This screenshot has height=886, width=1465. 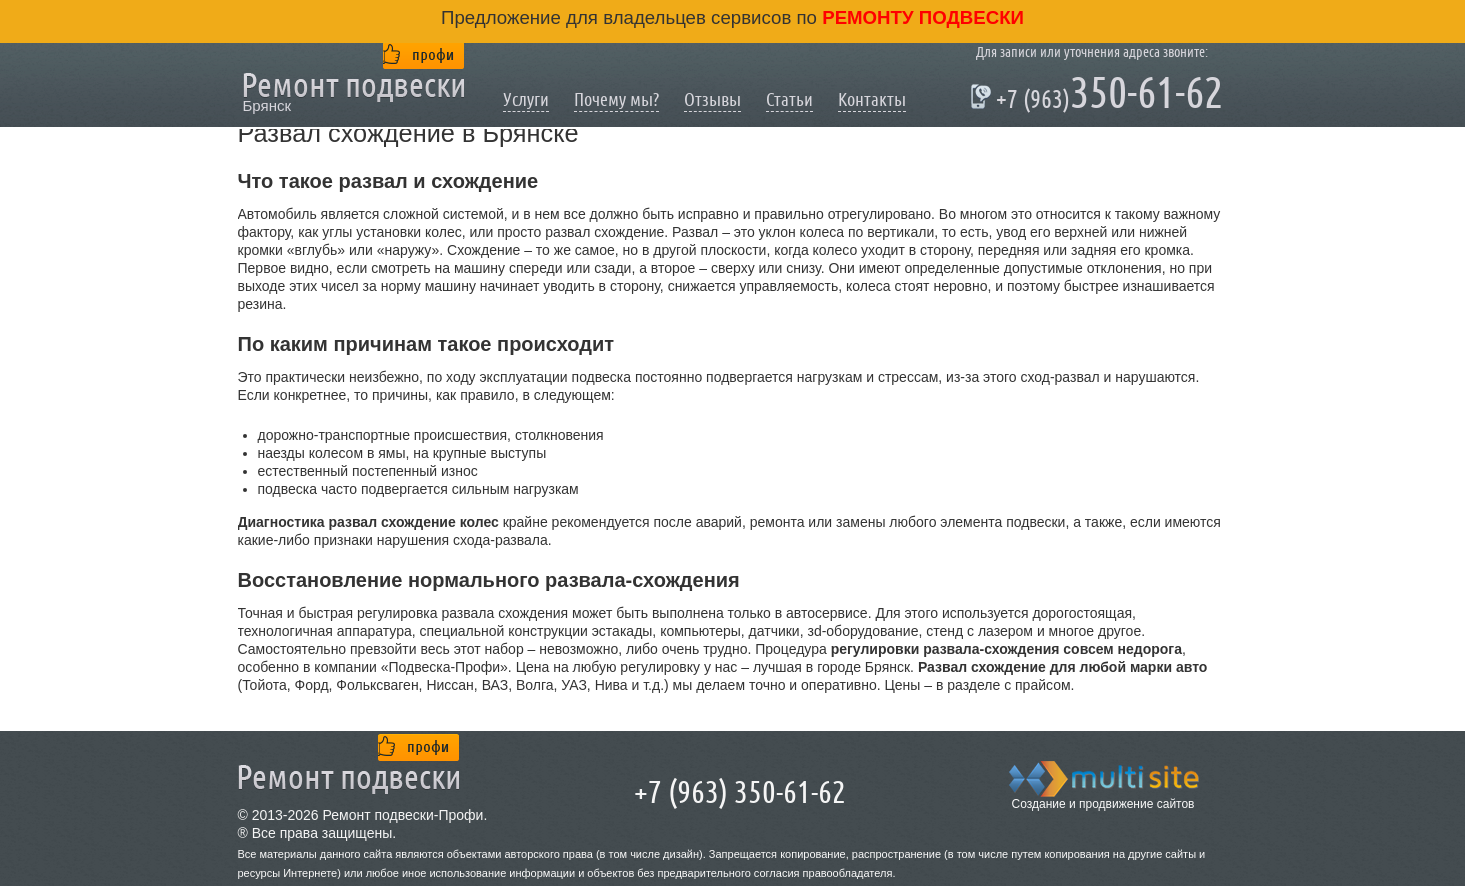 I want to click on Услуги, so click(x=526, y=99).